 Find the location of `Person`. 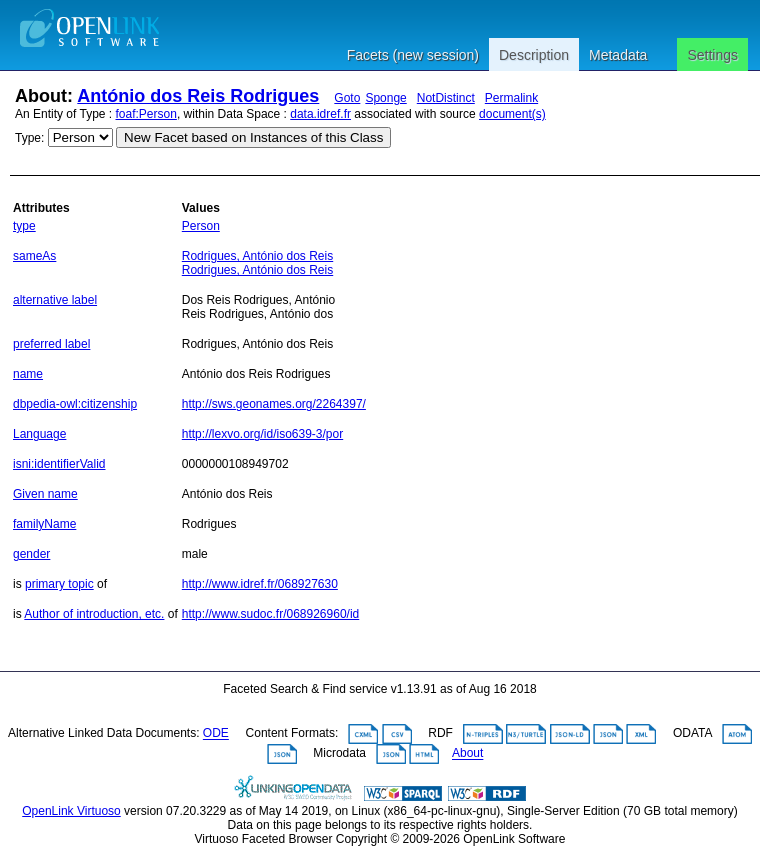

Person is located at coordinates (201, 226).